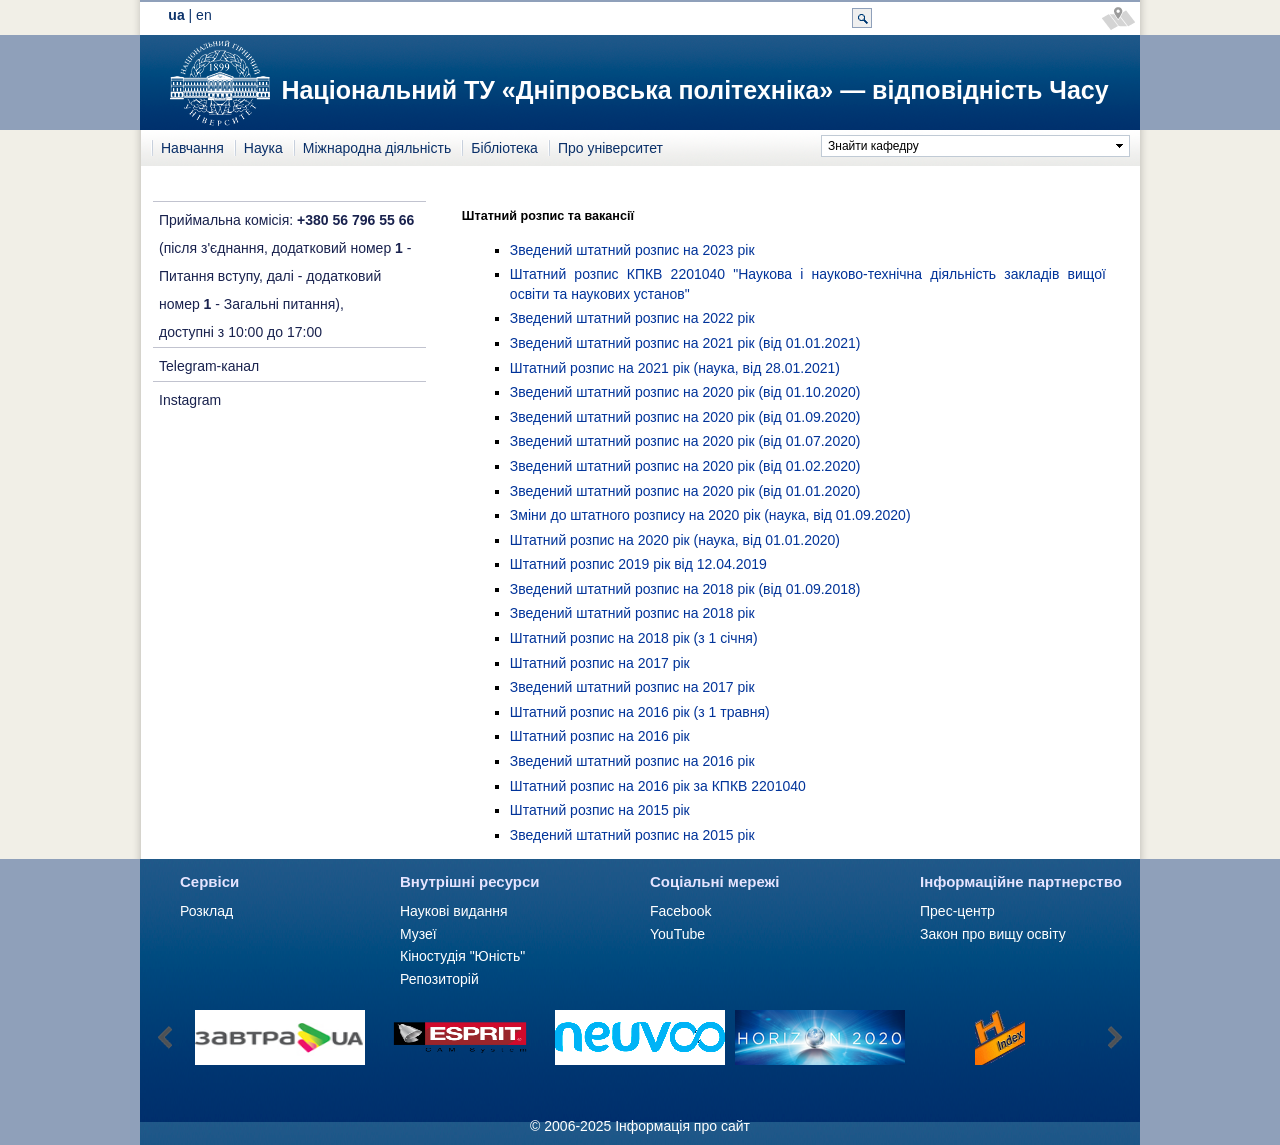  Describe the element at coordinates (685, 392) in the screenshot. I see `Зведений штатний розпис на 2020 рік (від 01.10.2020)` at that location.